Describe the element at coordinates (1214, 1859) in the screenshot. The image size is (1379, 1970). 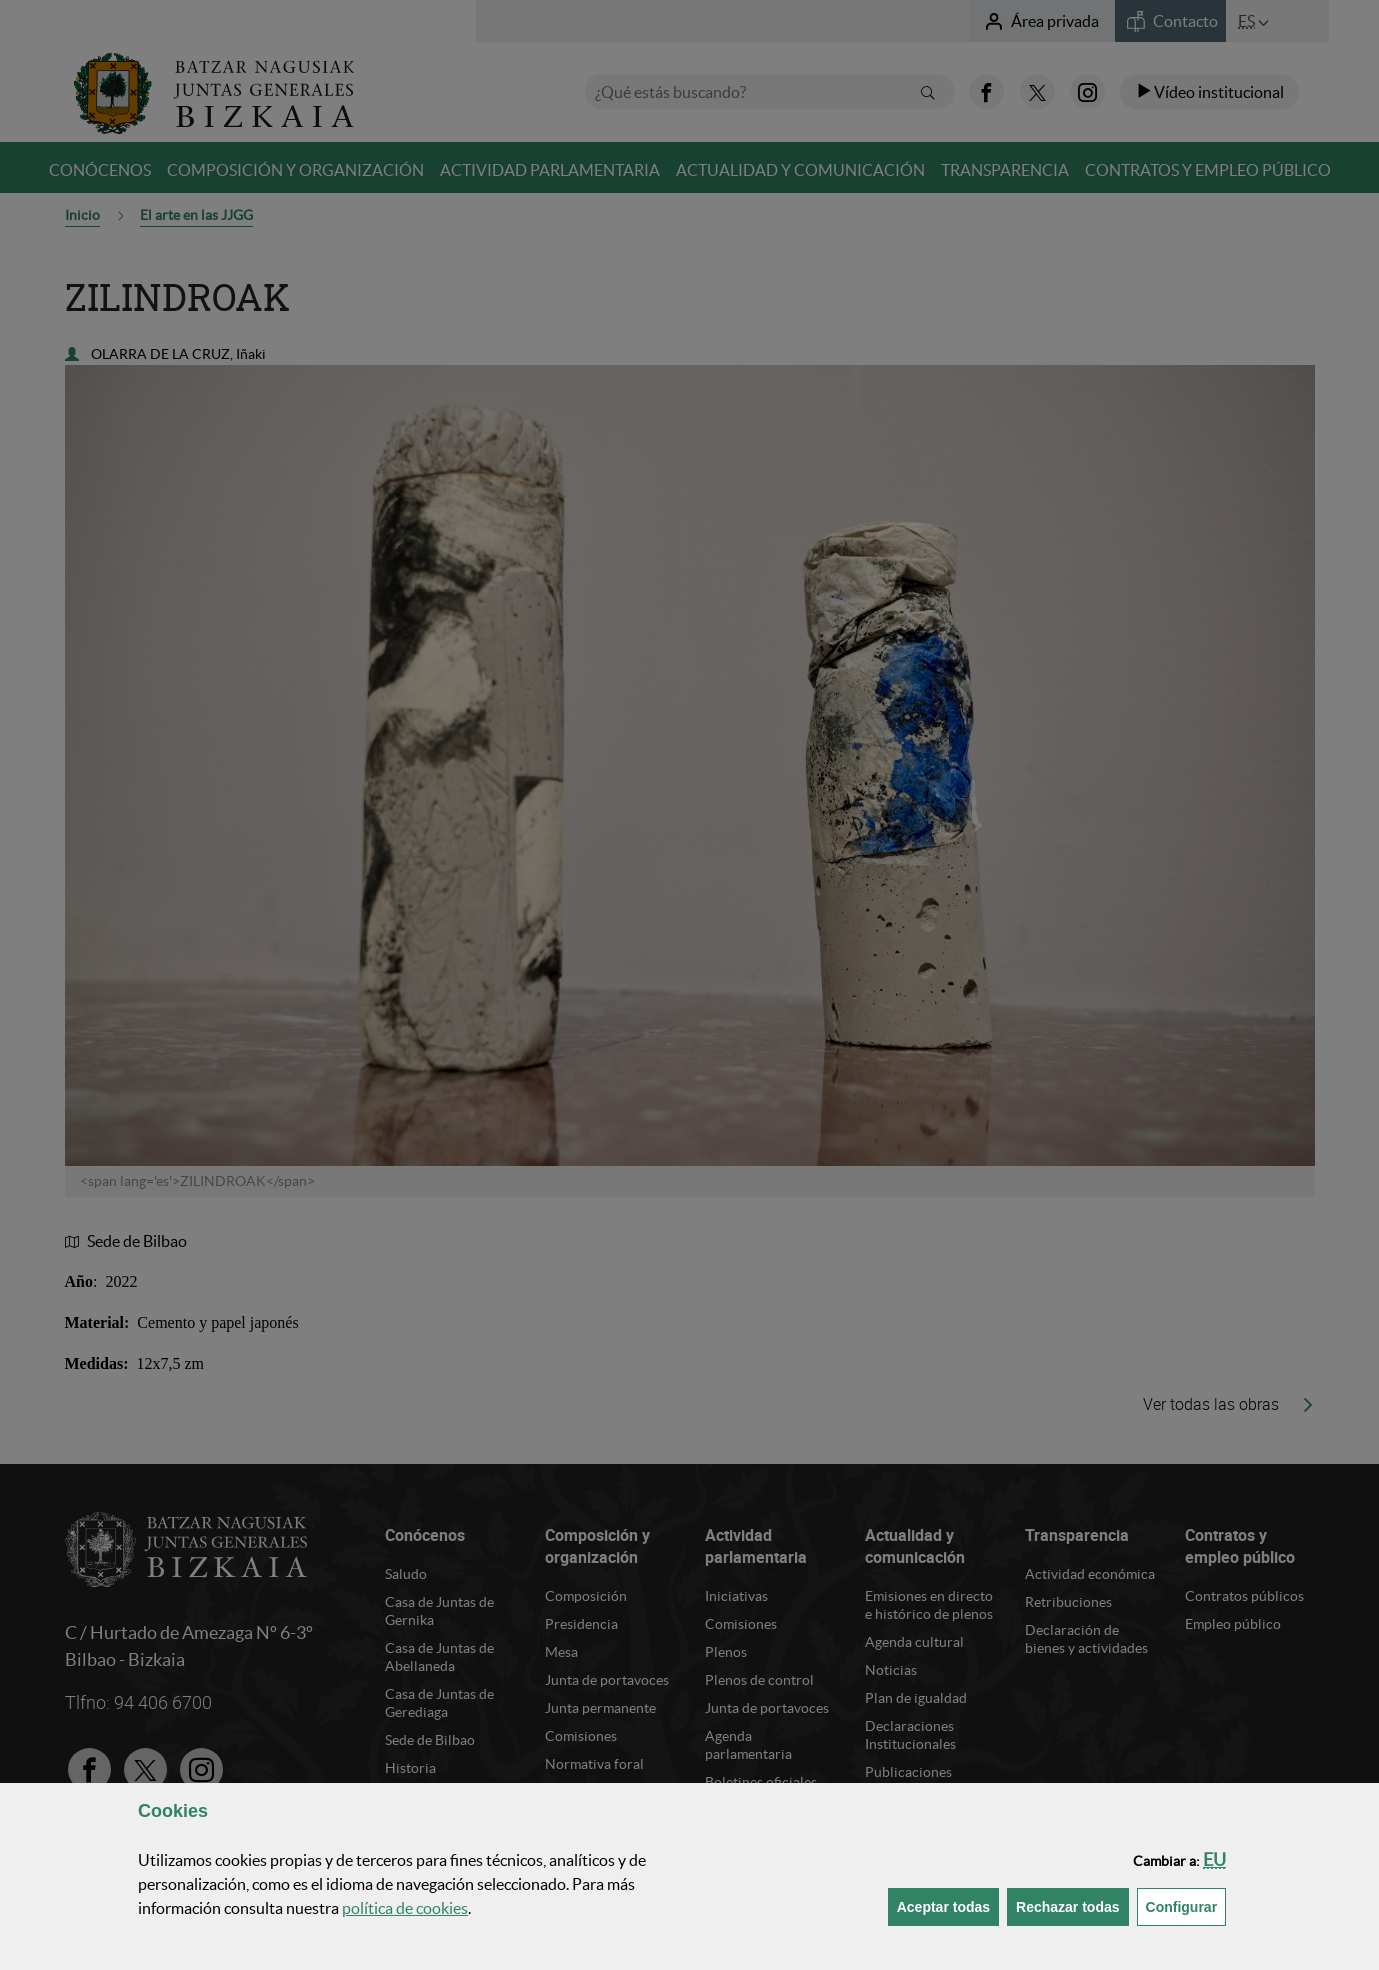
I see `[button]` at that location.